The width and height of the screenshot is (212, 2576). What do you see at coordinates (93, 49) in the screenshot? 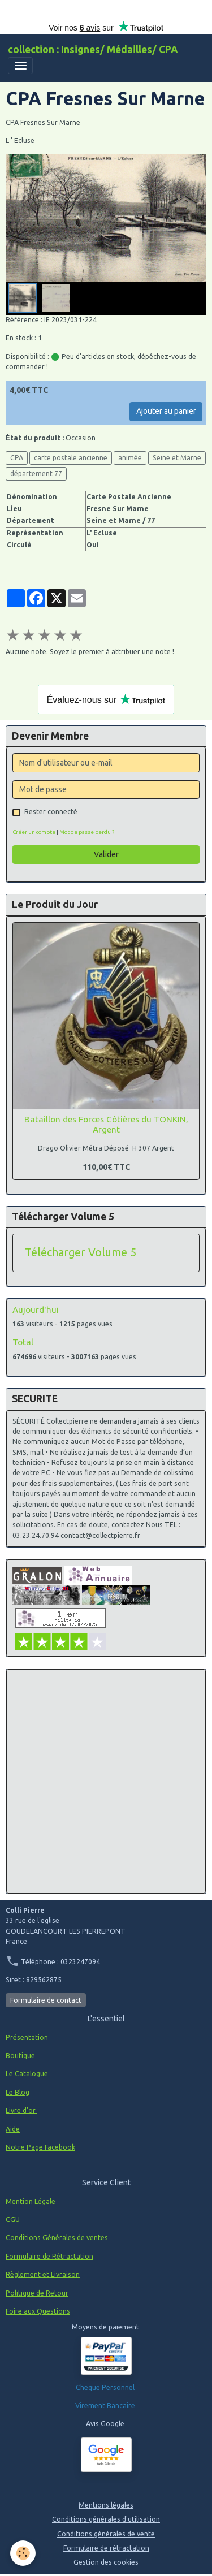
I see `[brand]` at bounding box center [93, 49].